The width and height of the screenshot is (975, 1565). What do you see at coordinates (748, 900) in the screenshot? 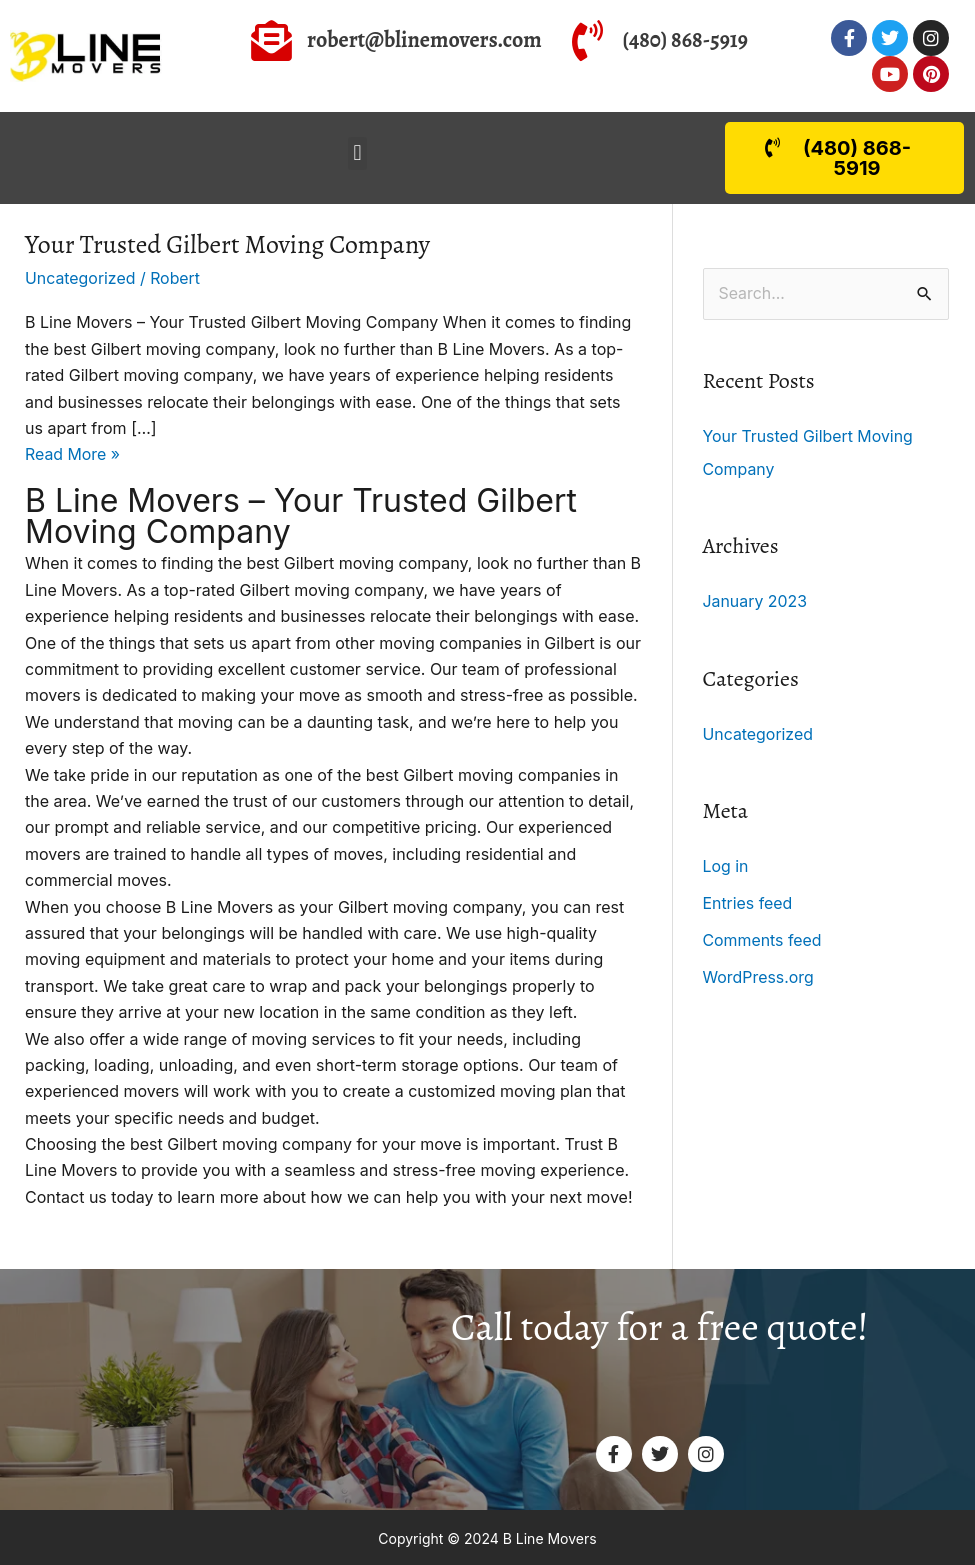
I see `Entries feed` at bounding box center [748, 900].